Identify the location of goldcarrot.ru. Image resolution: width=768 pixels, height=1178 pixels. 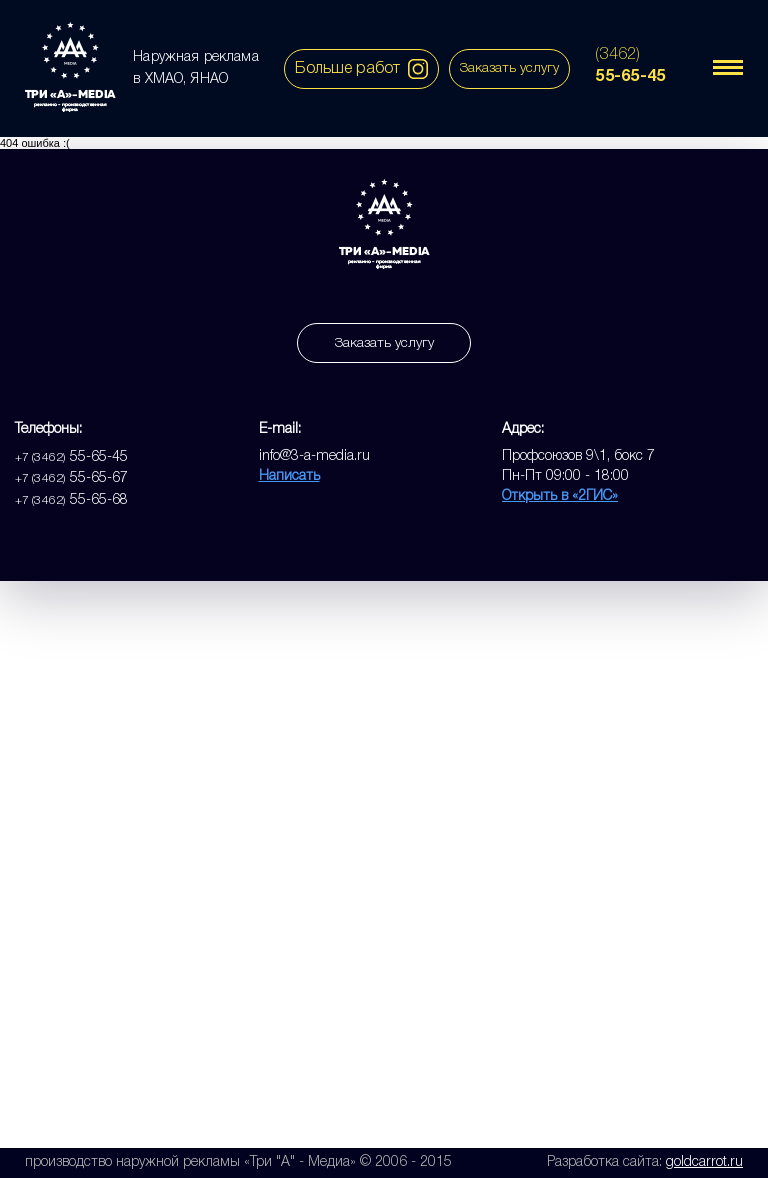
(704, 1162).